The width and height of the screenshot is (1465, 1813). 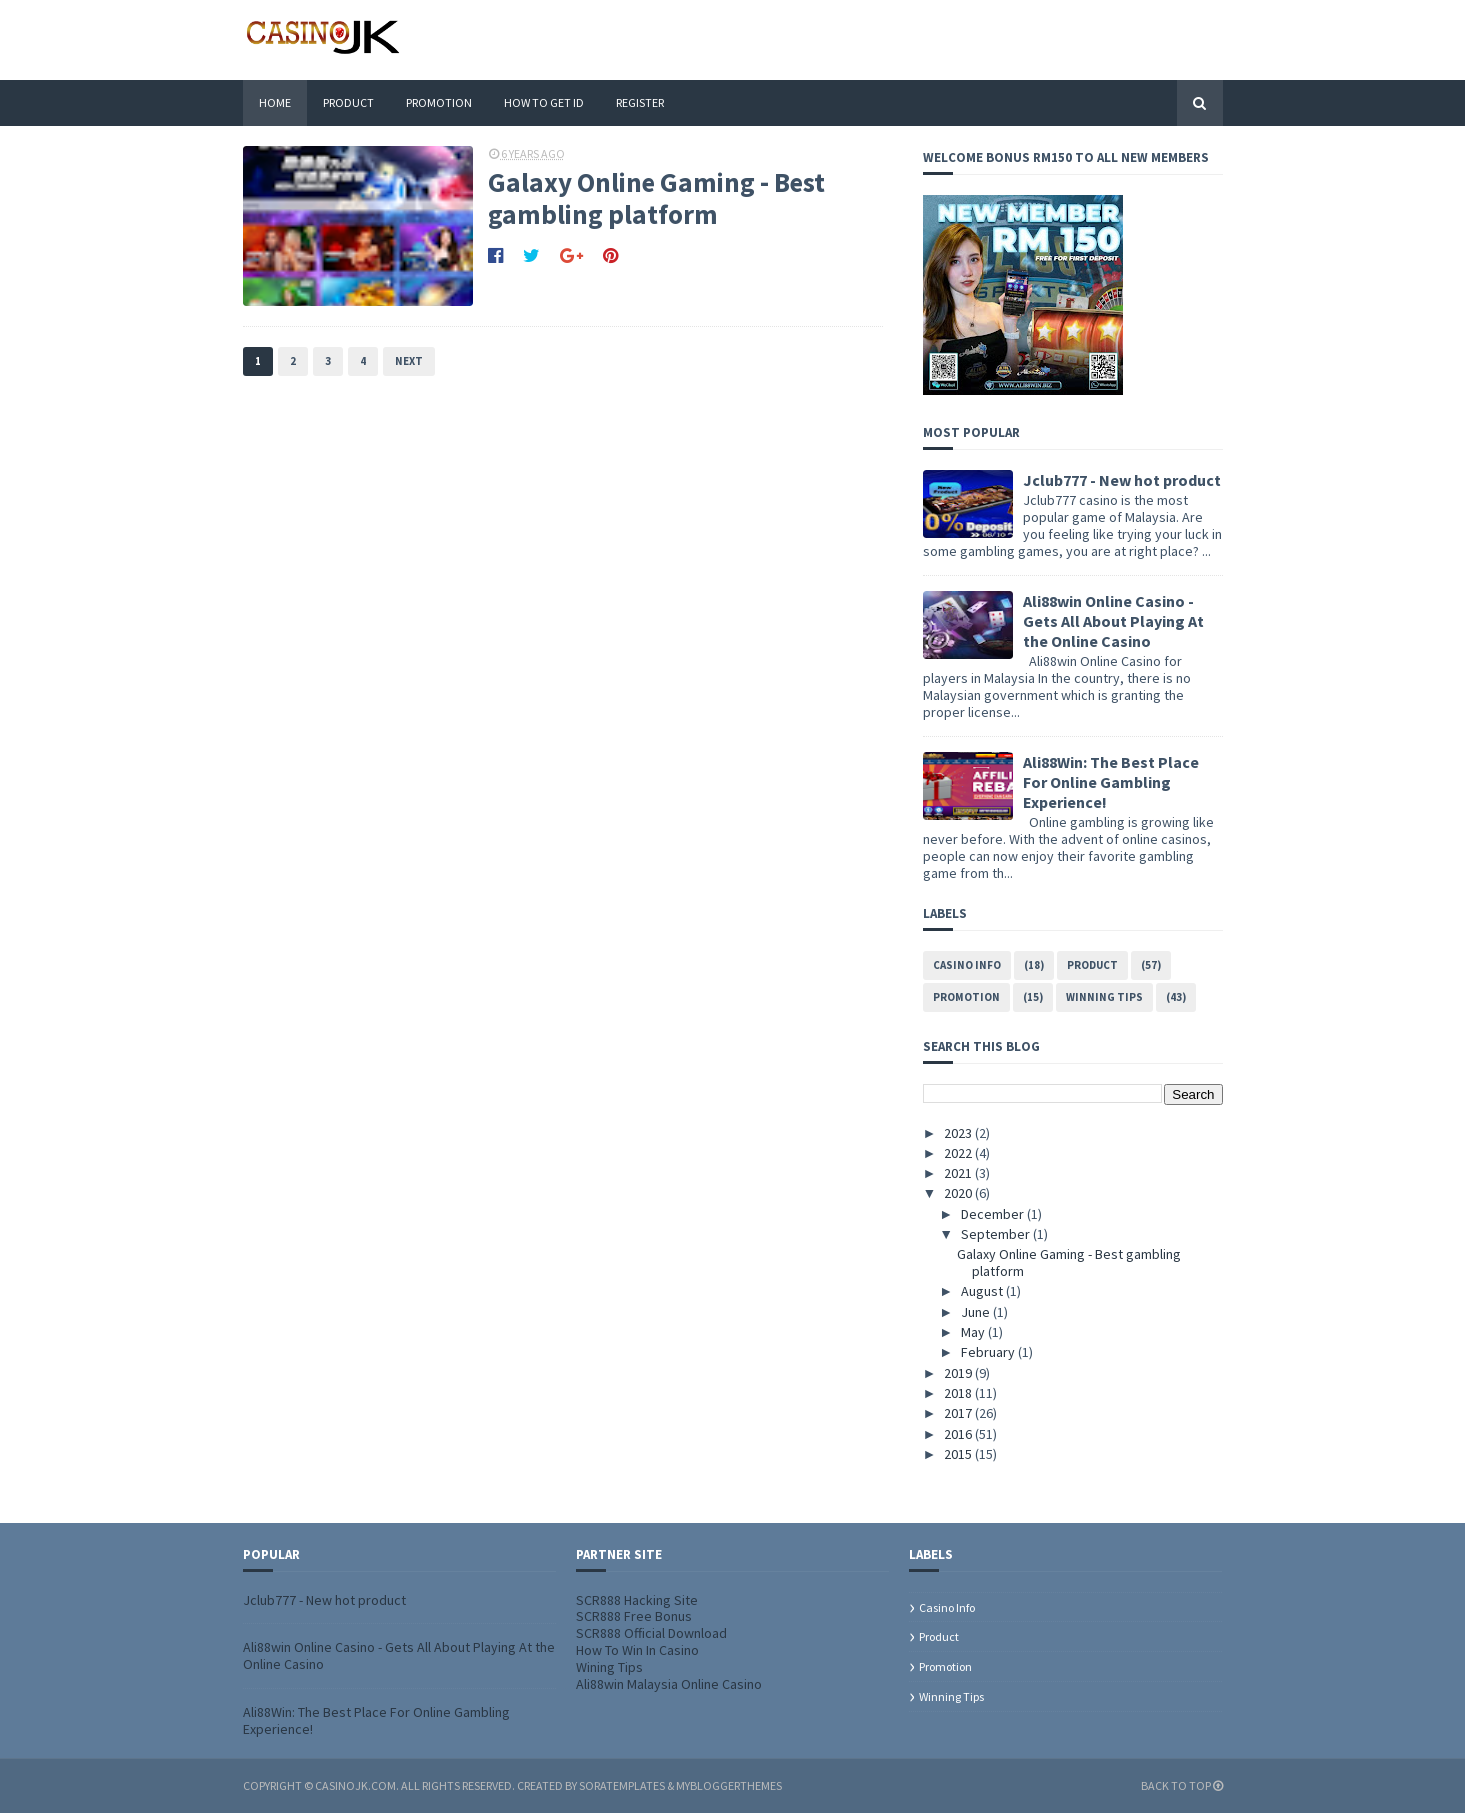 I want to click on Casino info, so click(x=967, y=965).